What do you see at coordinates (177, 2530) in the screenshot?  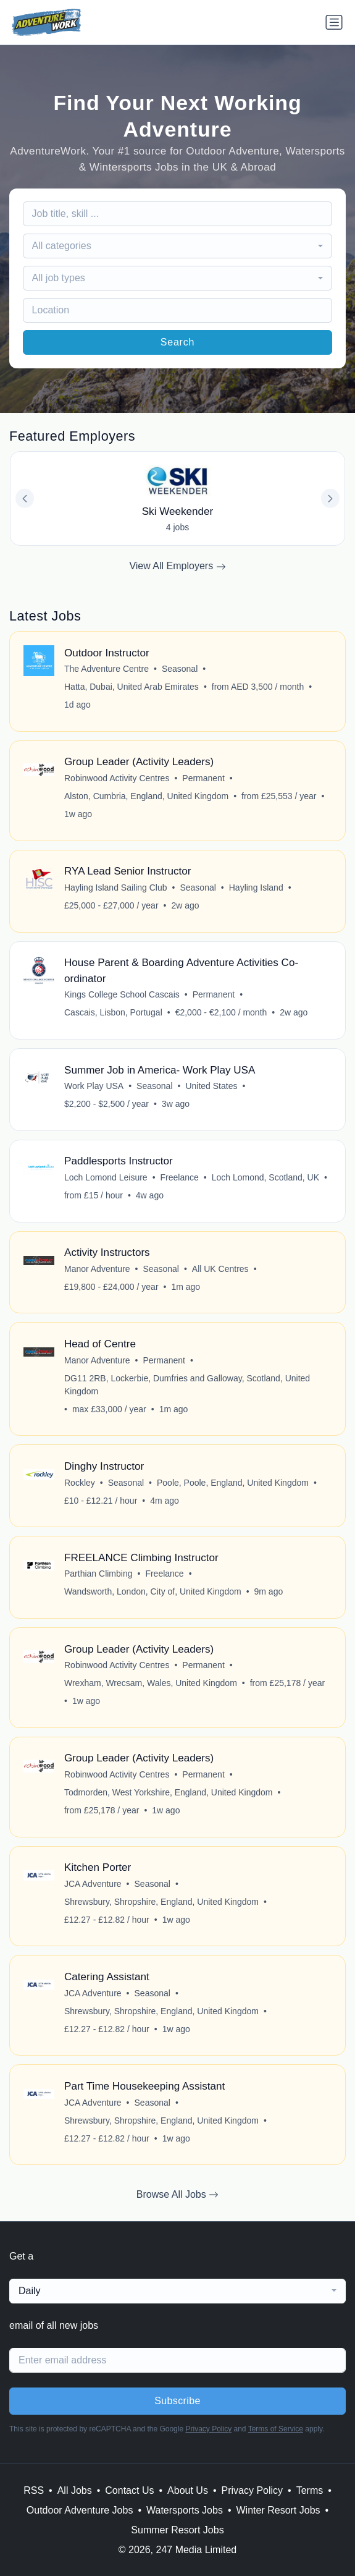 I see `Summer Resort Jobs` at bounding box center [177, 2530].